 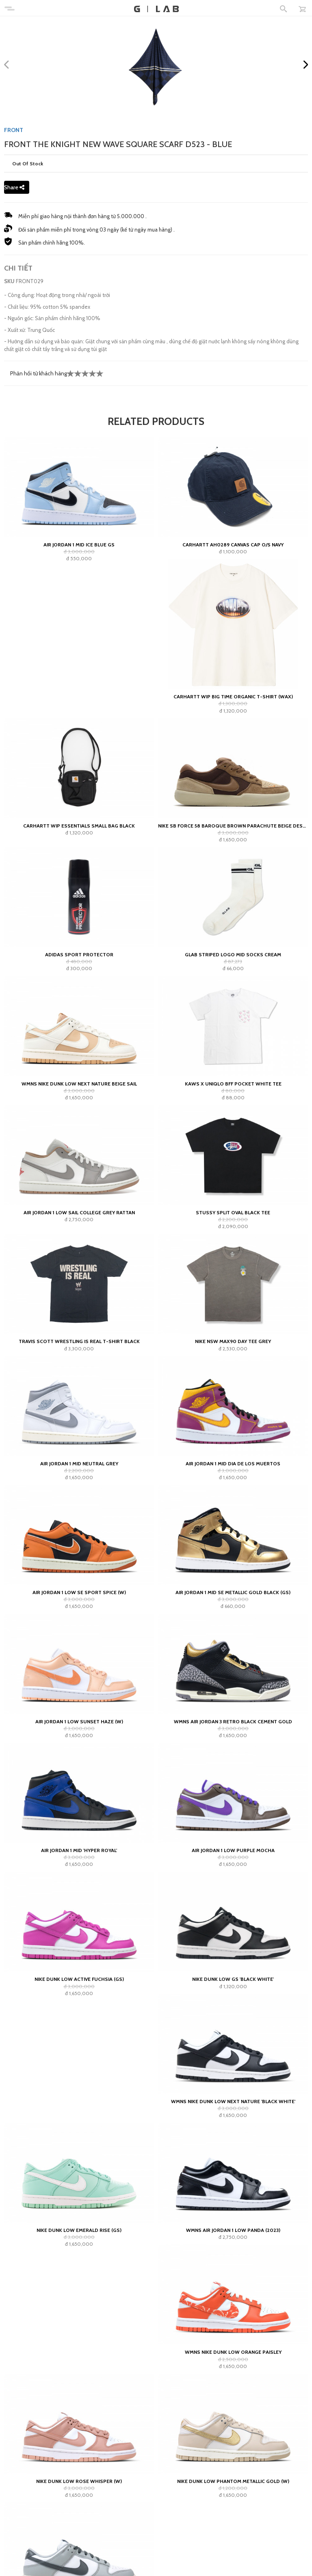 What do you see at coordinates (14, 187) in the screenshot?
I see `Share` at bounding box center [14, 187].